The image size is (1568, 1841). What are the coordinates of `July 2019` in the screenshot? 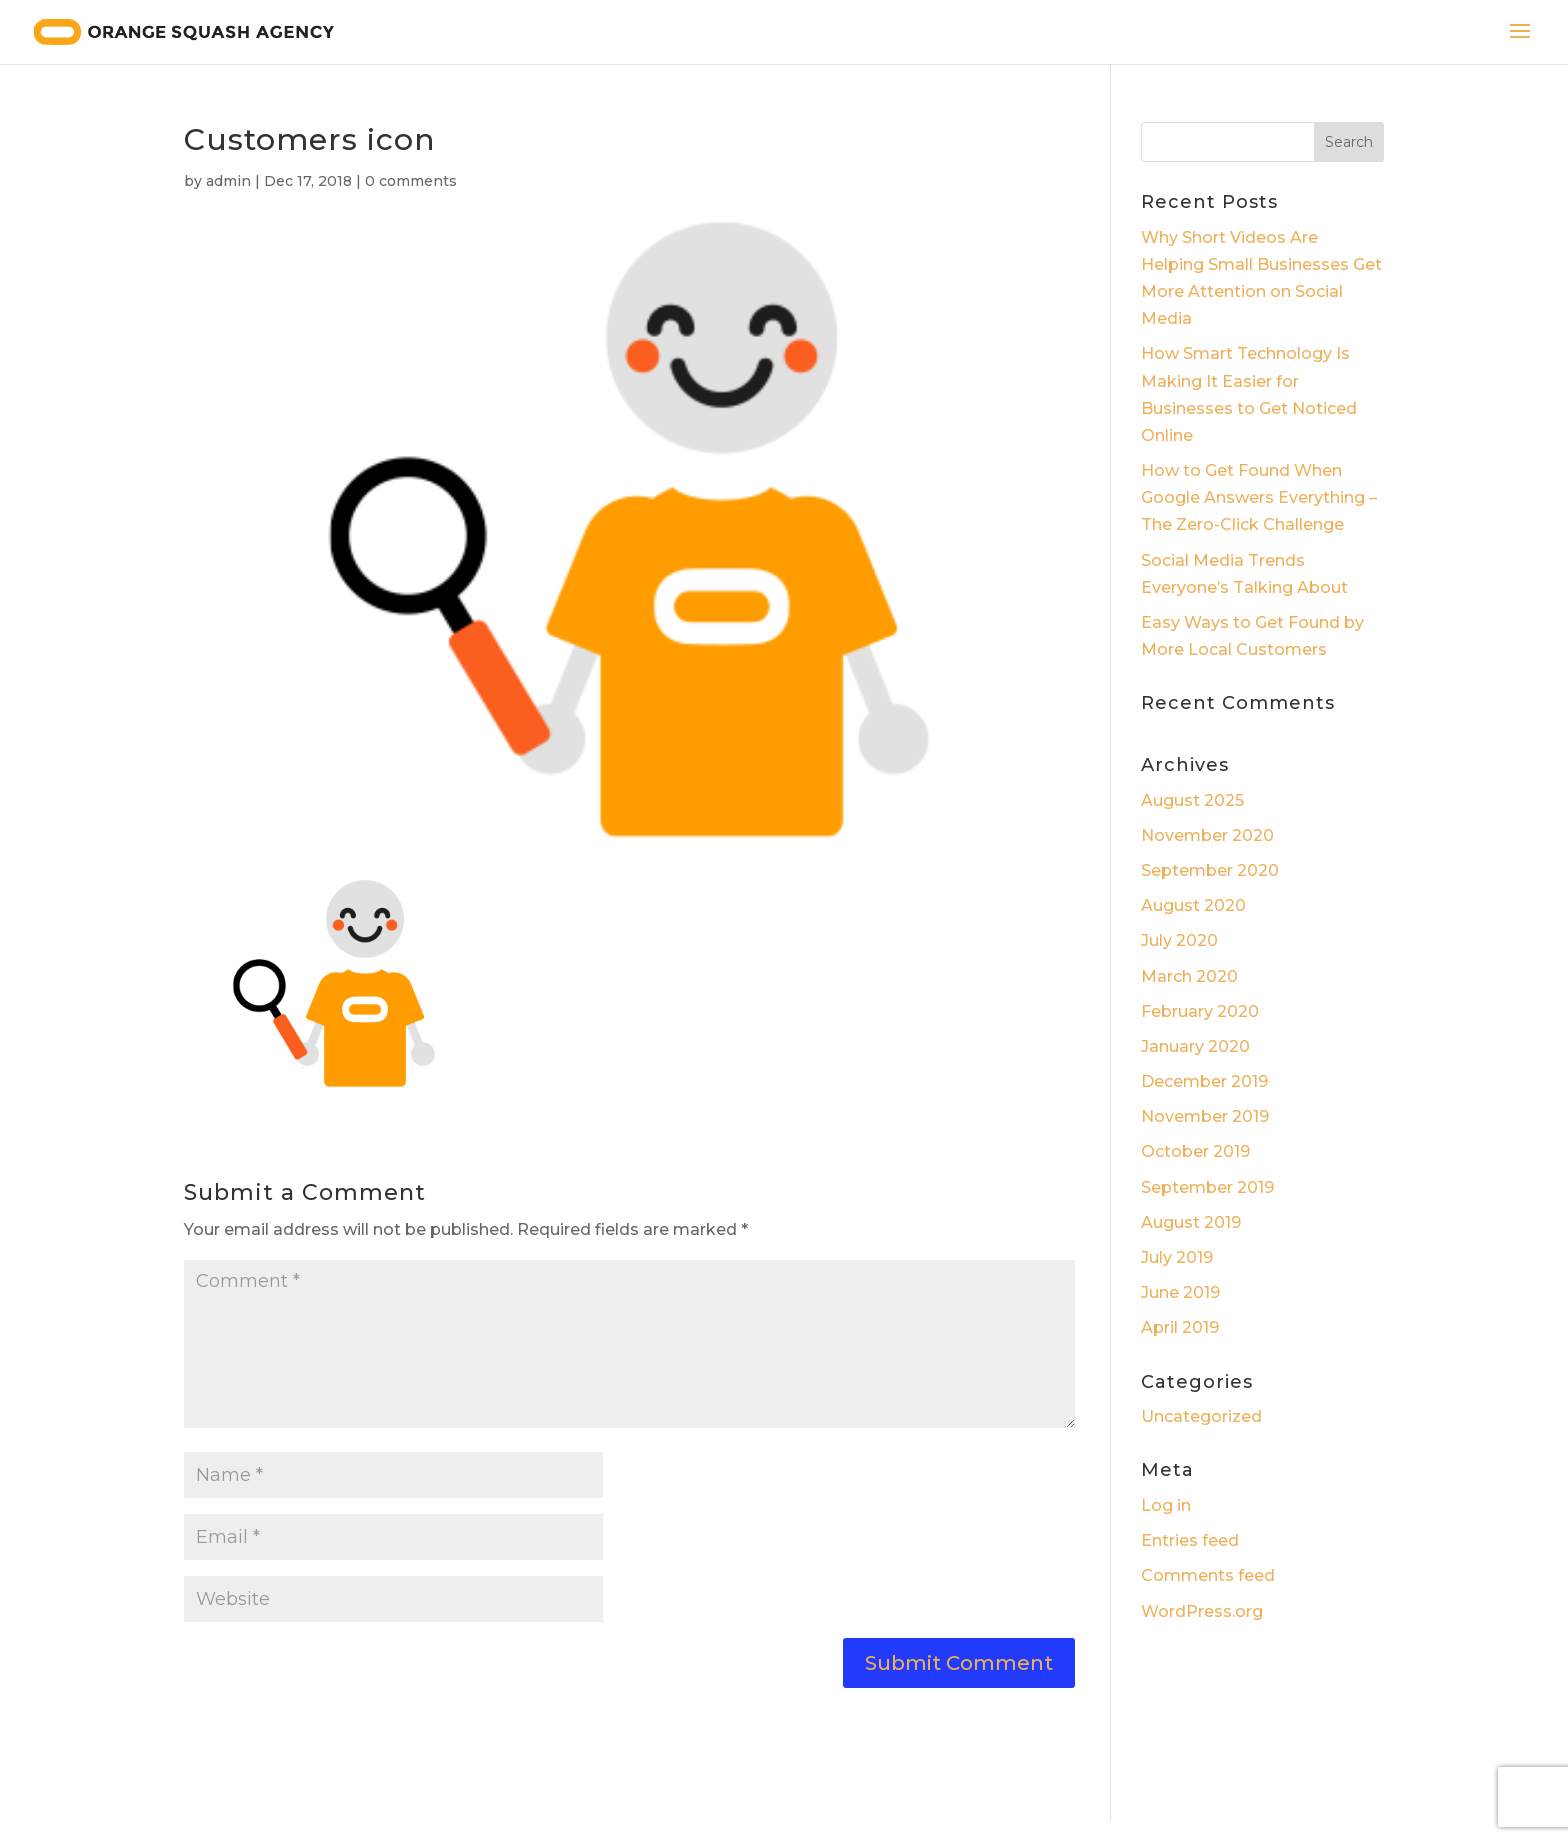 It's located at (1177, 1257).